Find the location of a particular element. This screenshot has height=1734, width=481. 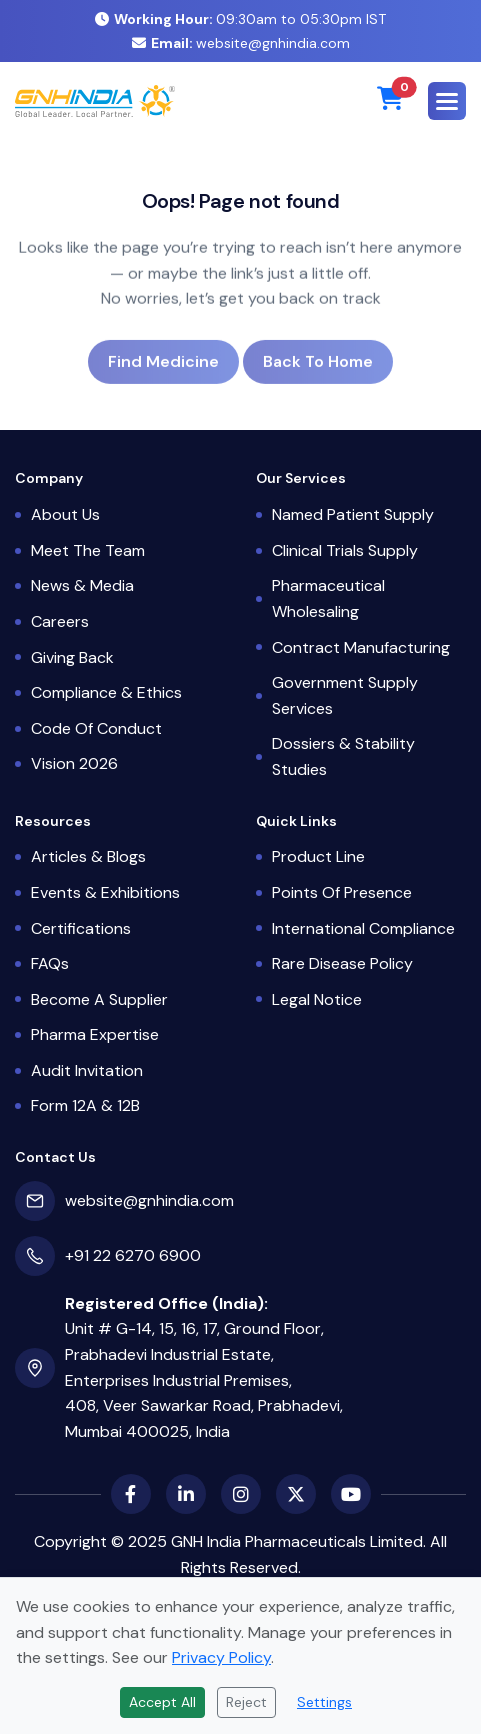

Points of Presence is located at coordinates (342, 892).